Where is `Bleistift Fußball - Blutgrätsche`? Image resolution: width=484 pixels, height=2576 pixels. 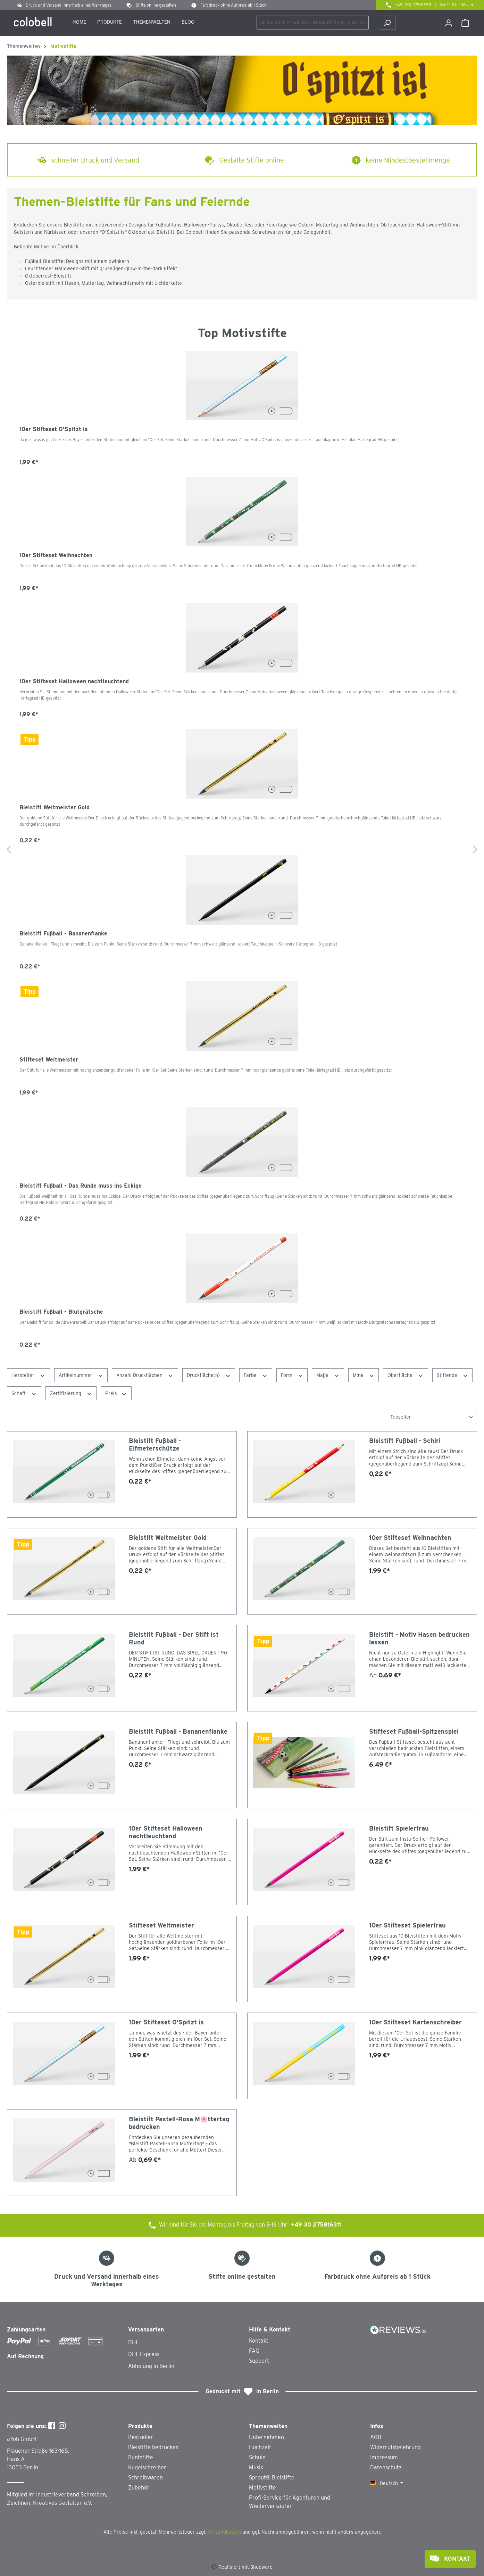
Bleistift Fußball - Blutgrätsche is located at coordinates (61, 1311).